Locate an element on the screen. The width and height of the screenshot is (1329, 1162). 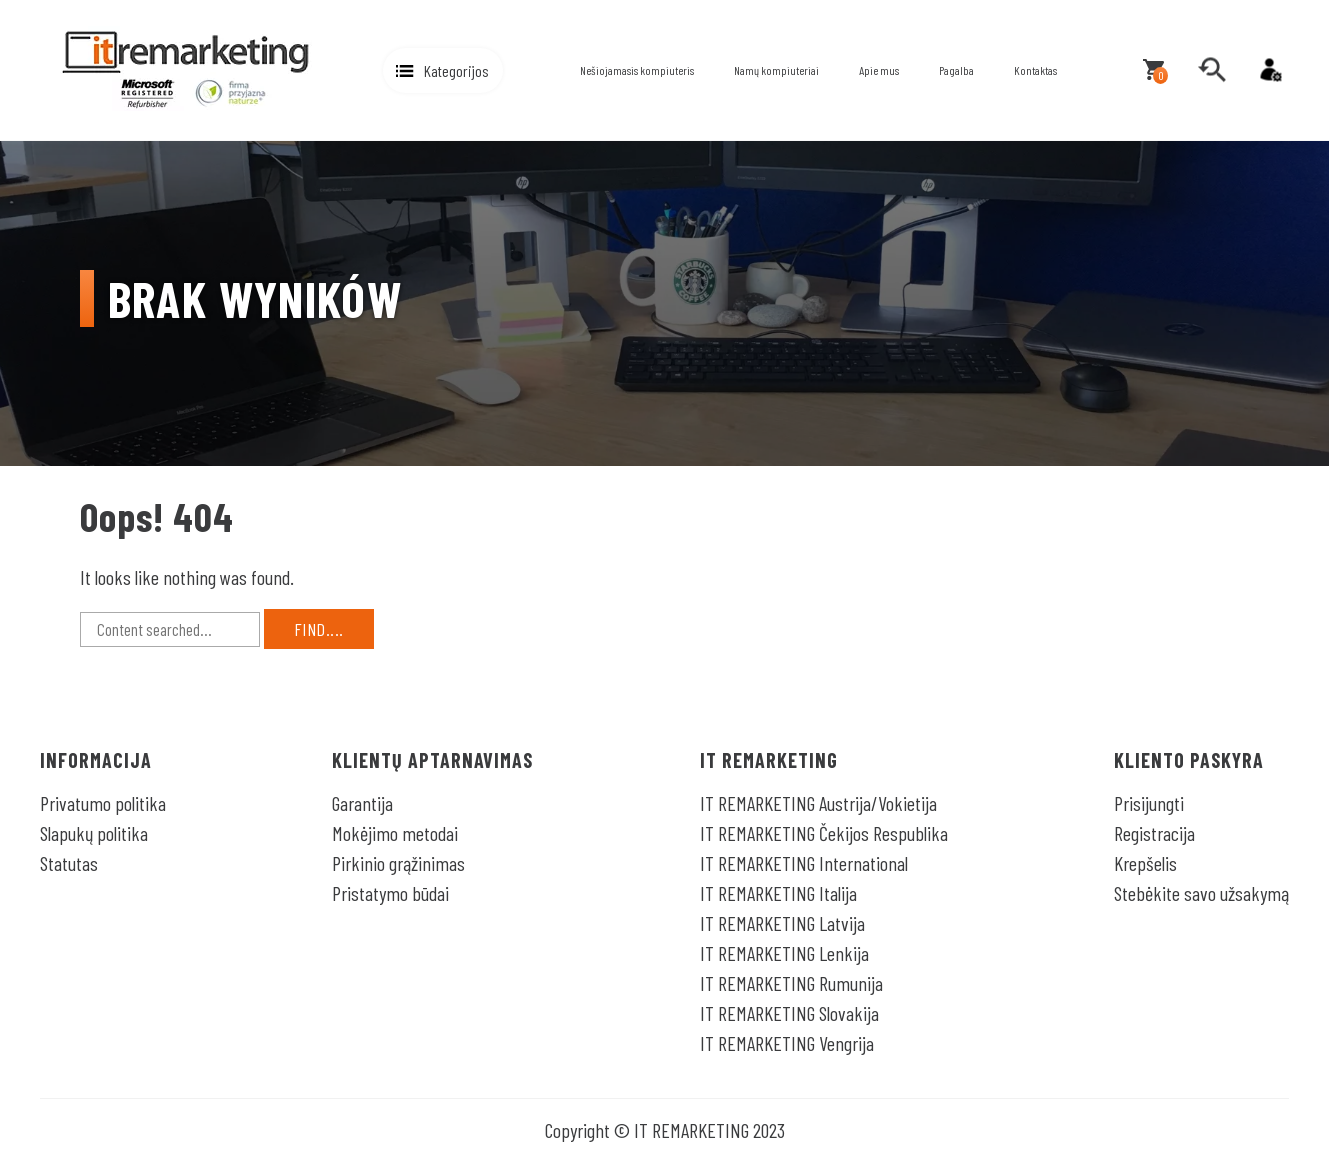
IT REMARKETING International is located at coordinates (804, 863).